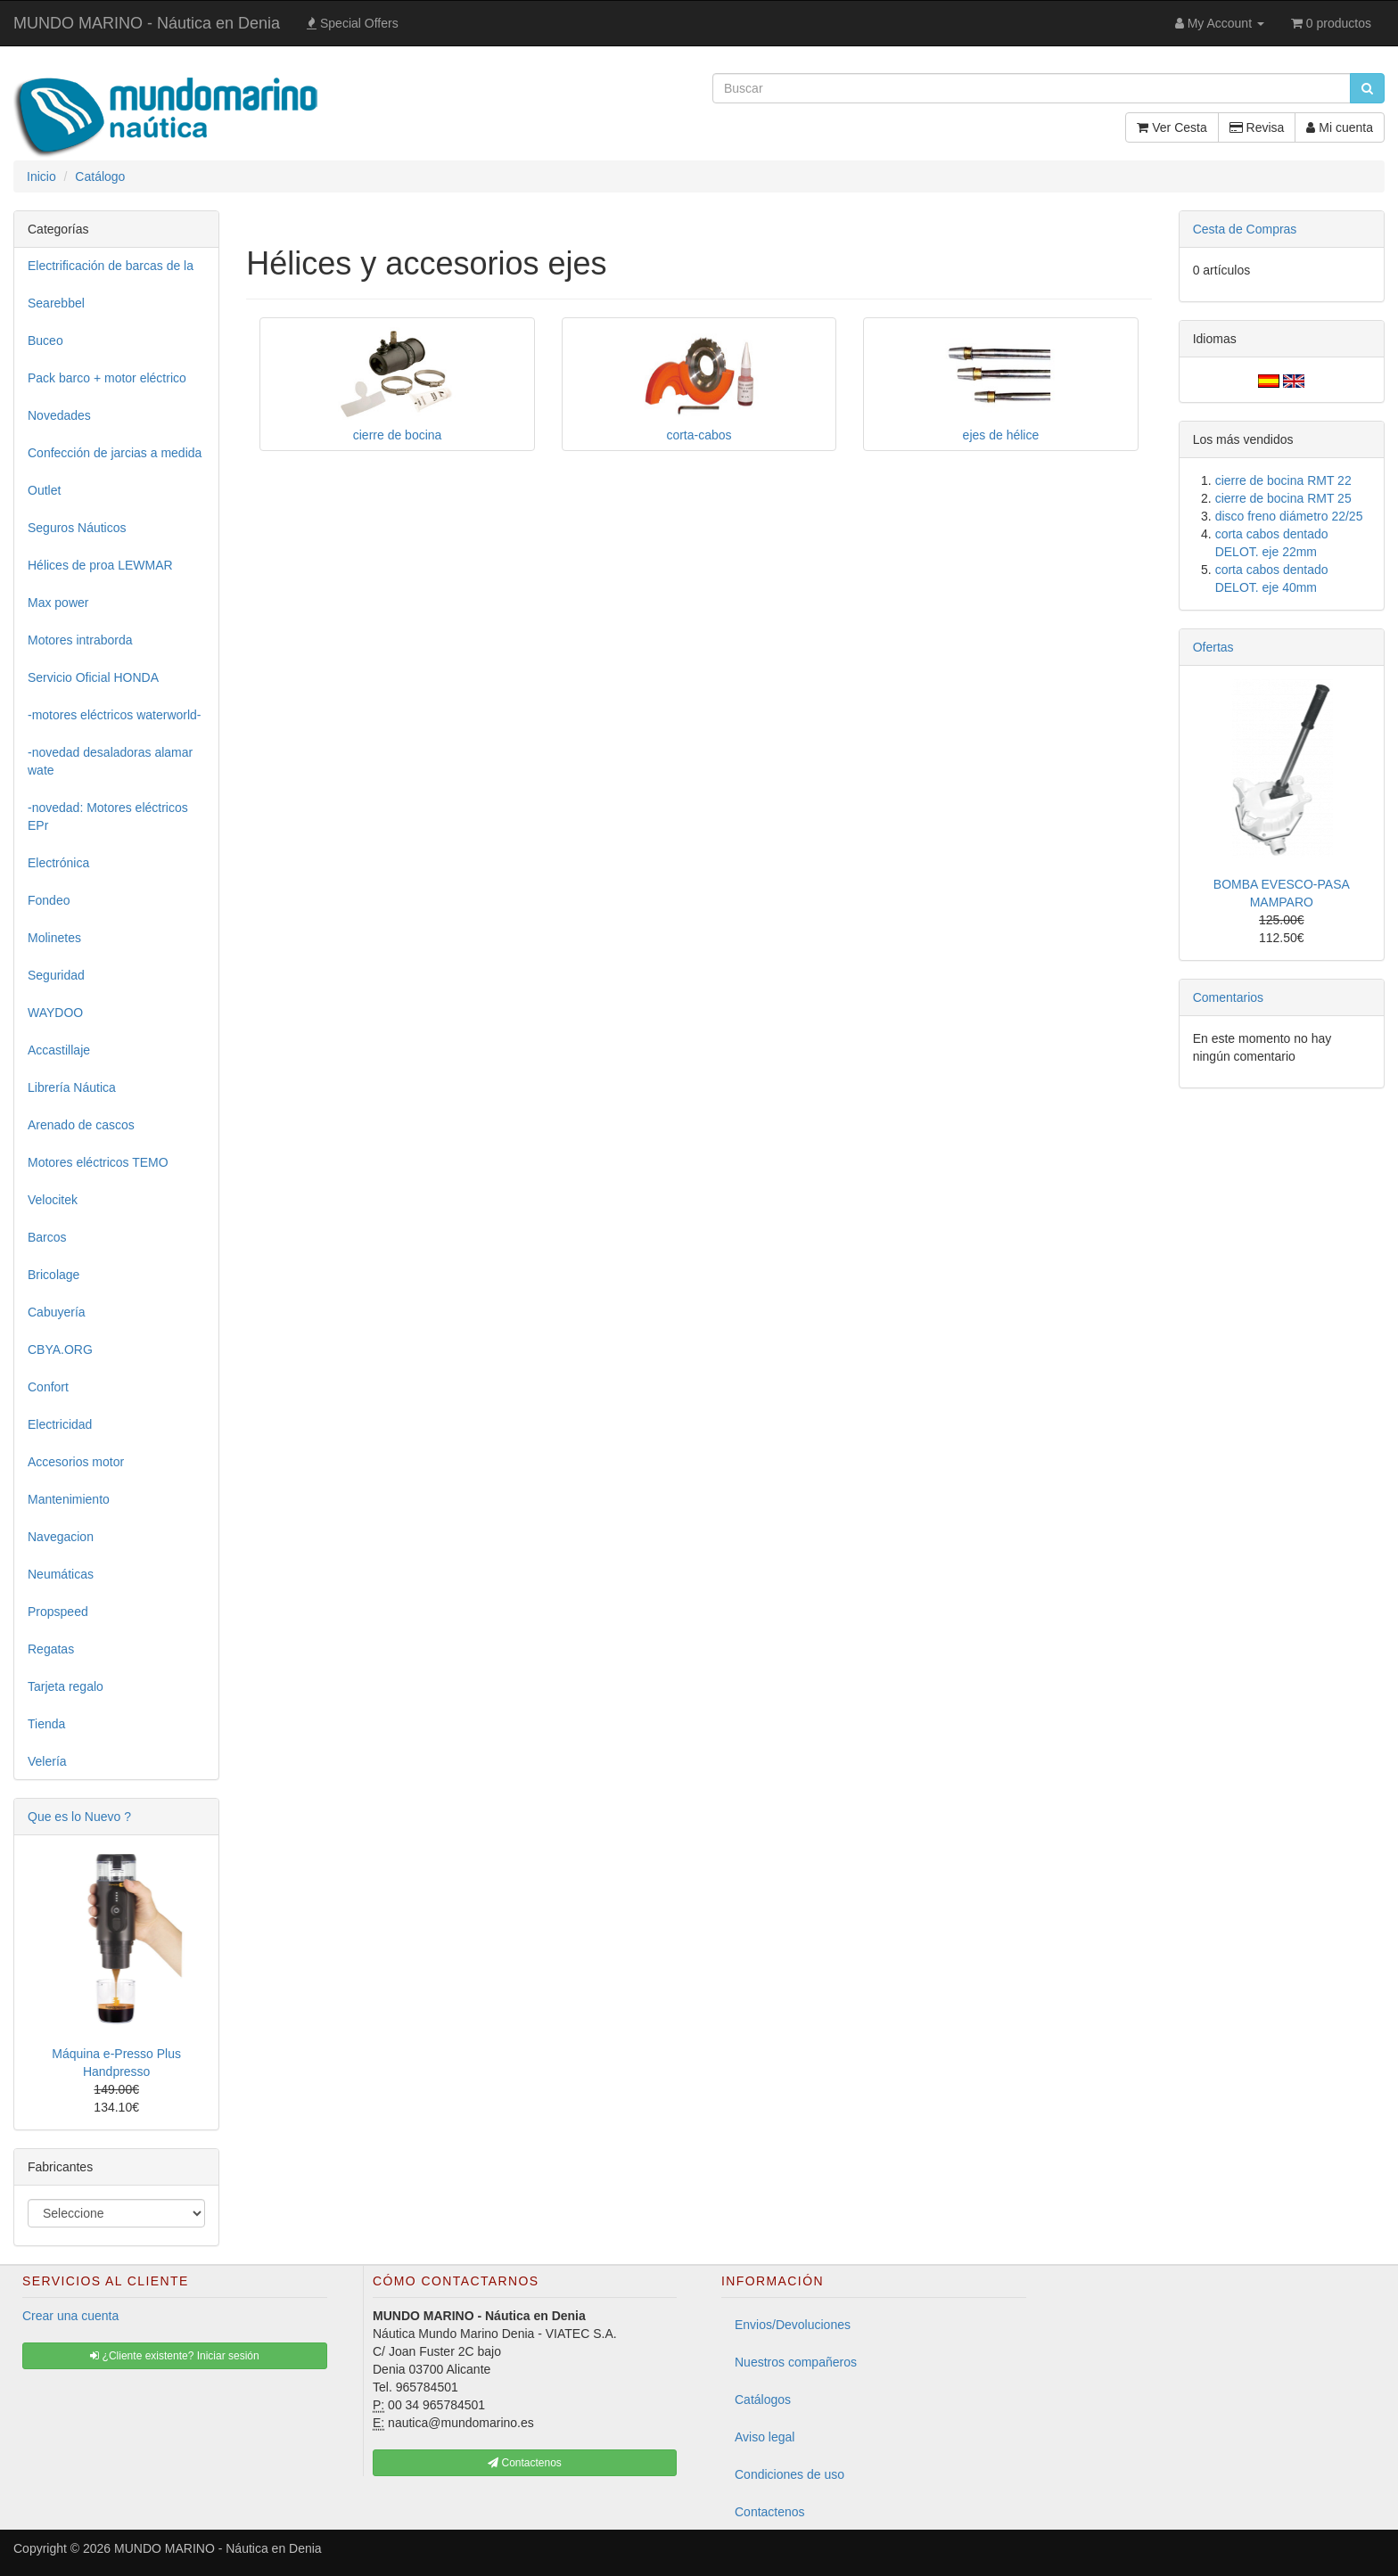 The width and height of the screenshot is (1398, 2576). Describe the element at coordinates (108, 816) in the screenshot. I see `-novedad: Motores eléctricos EPr` at that location.